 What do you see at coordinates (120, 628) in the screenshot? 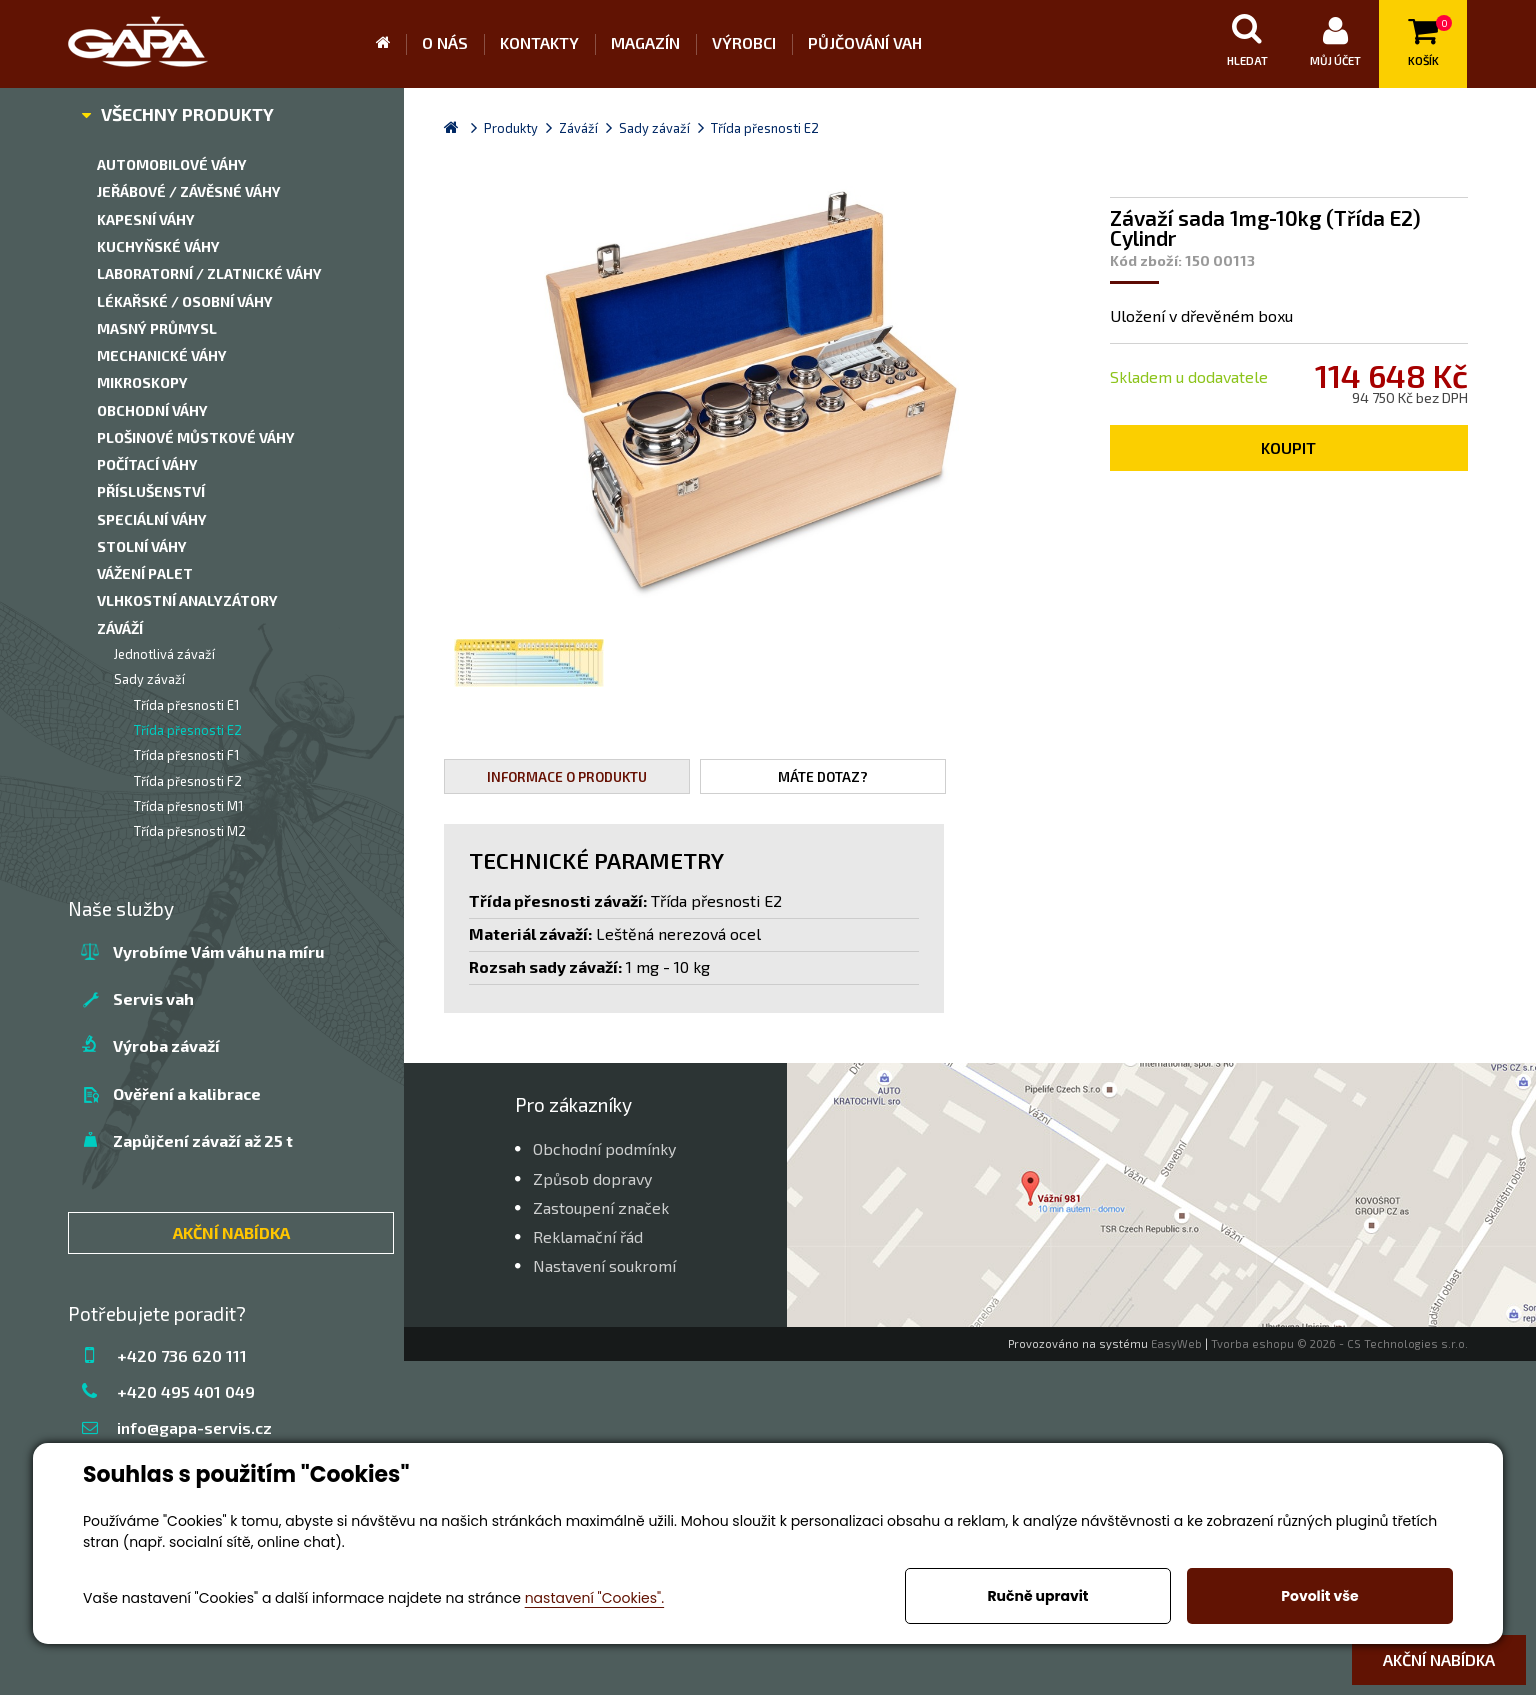
I see `Záváží` at bounding box center [120, 628].